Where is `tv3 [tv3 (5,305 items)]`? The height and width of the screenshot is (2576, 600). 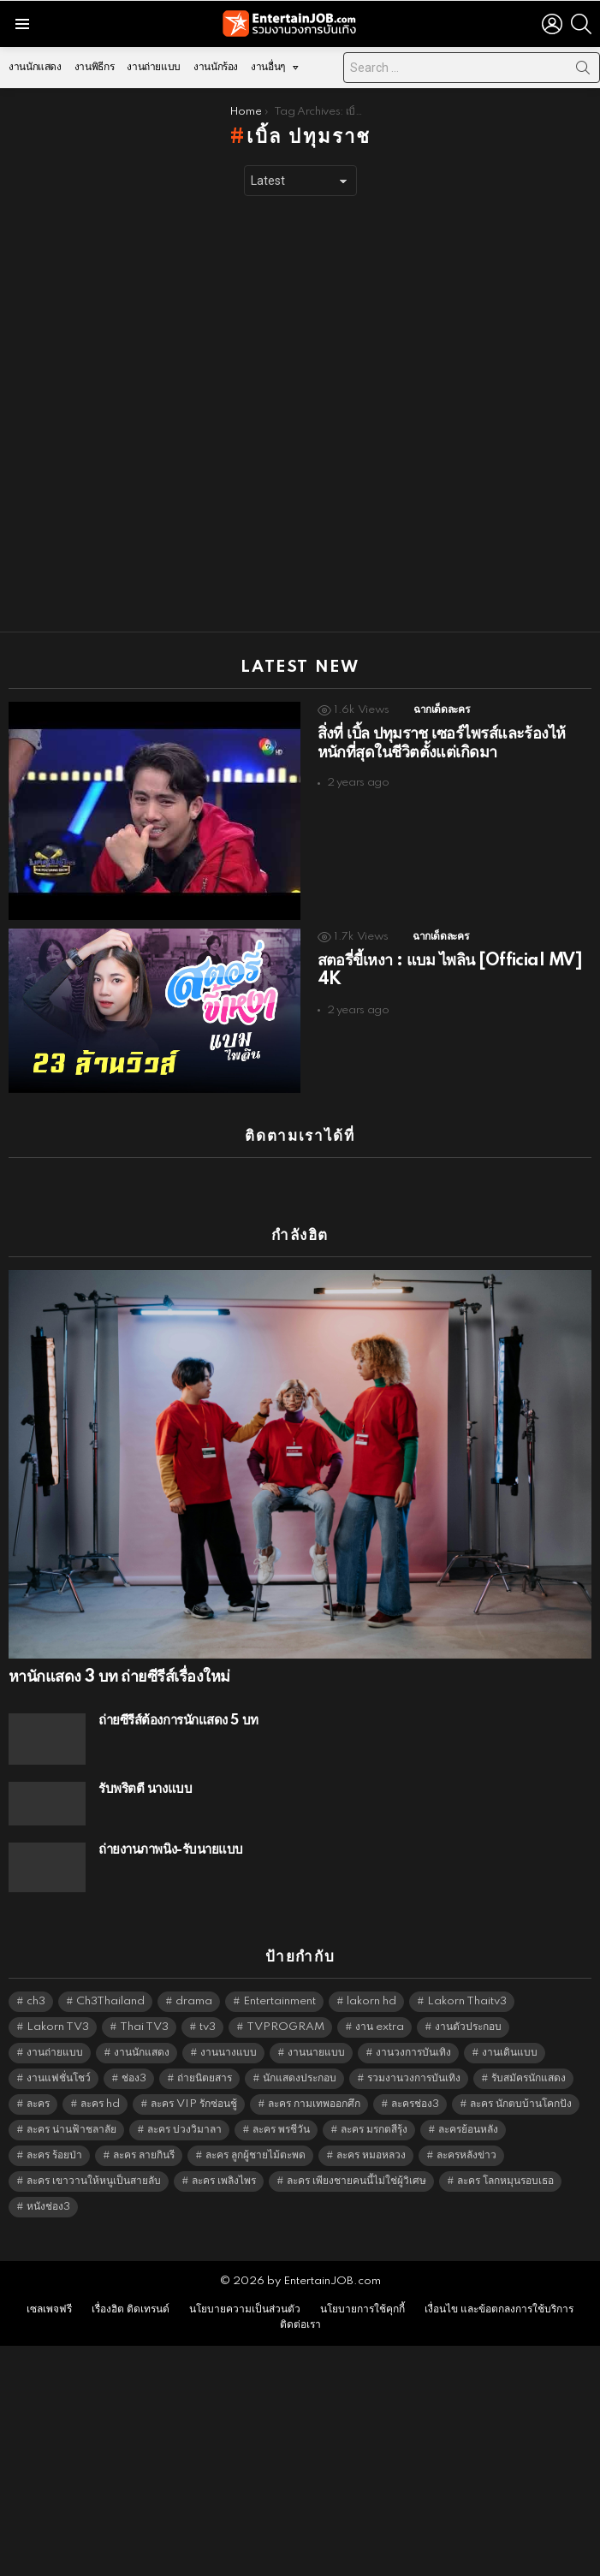 tv3 [tv3 (5,305 items)] is located at coordinates (207, 2027).